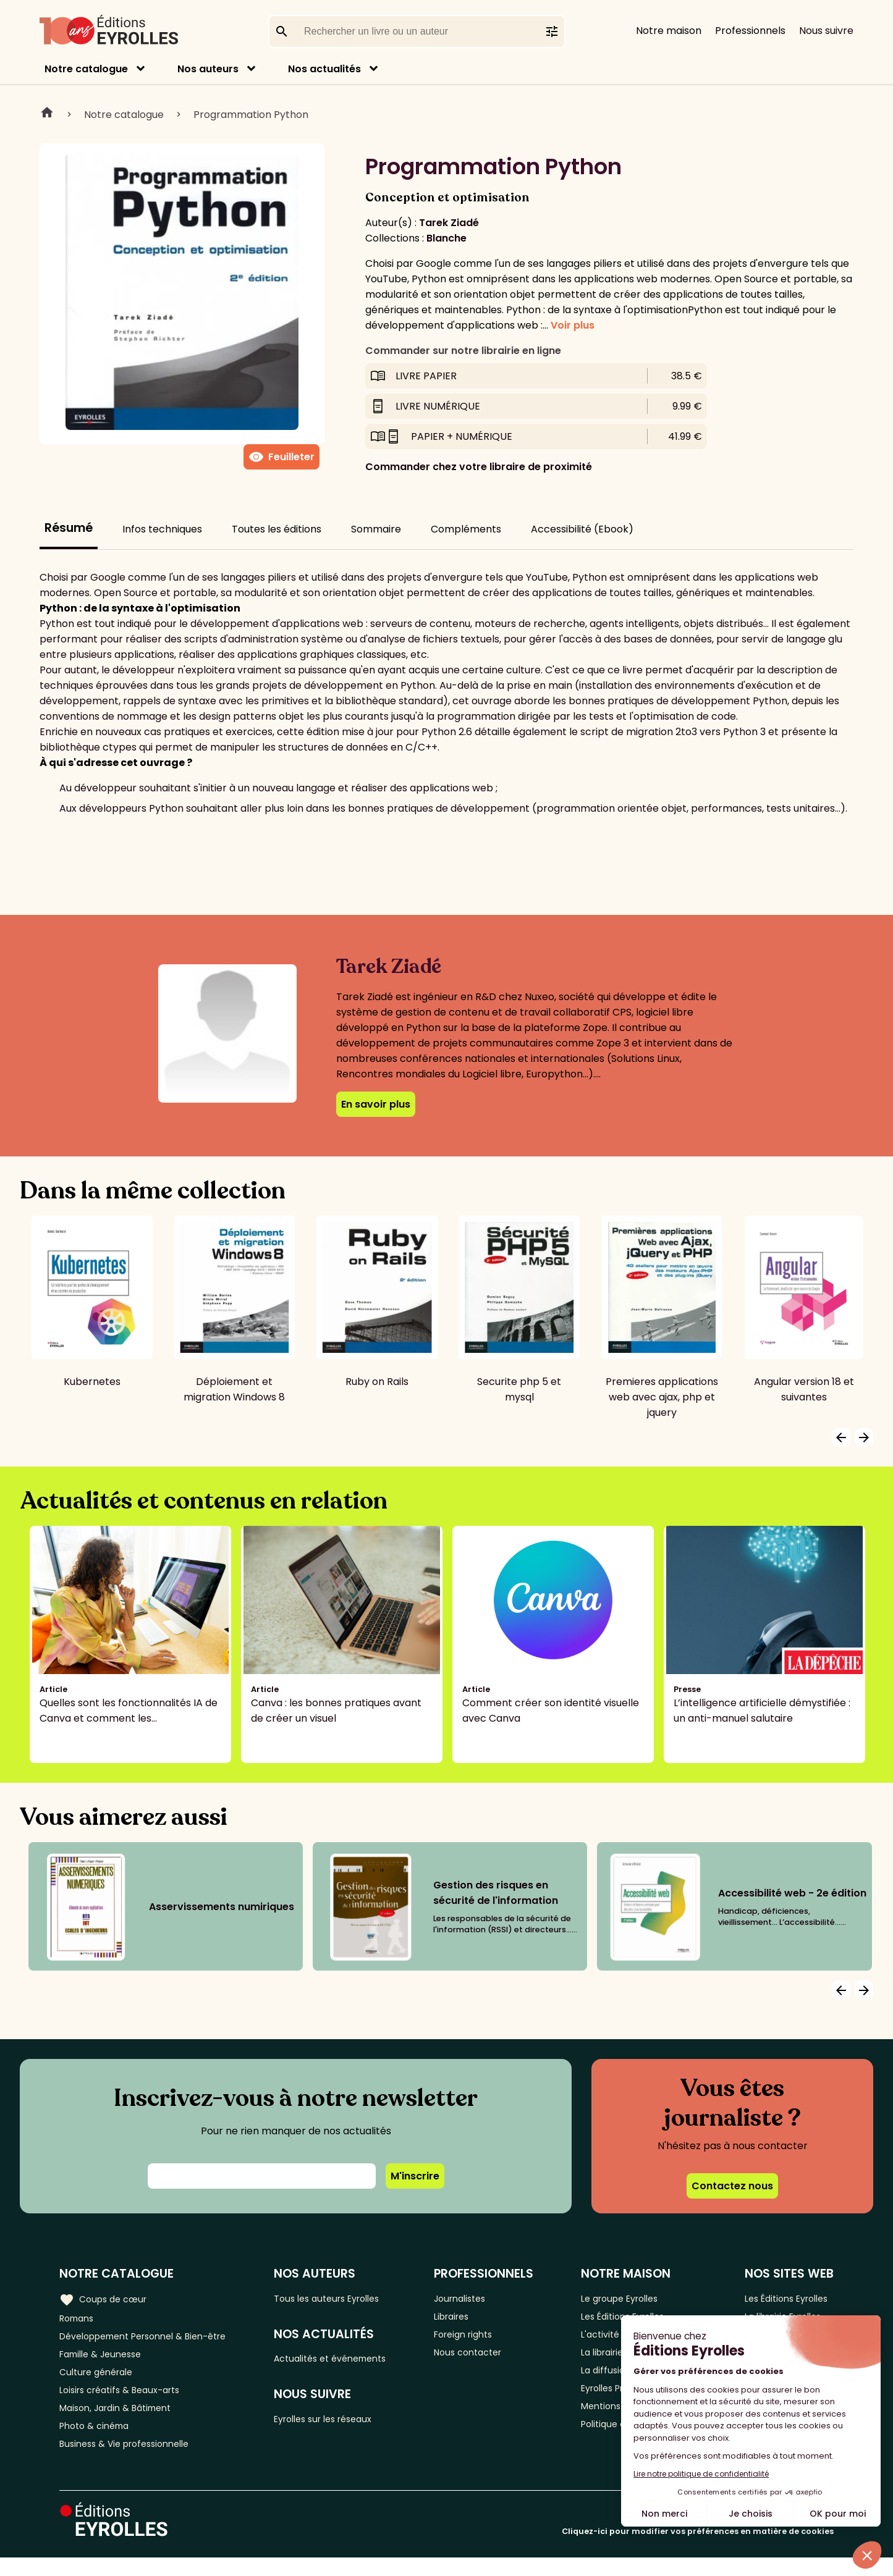 The image size is (893, 2576). I want to click on Business & Vie professionnelle, so click(132, 2461).